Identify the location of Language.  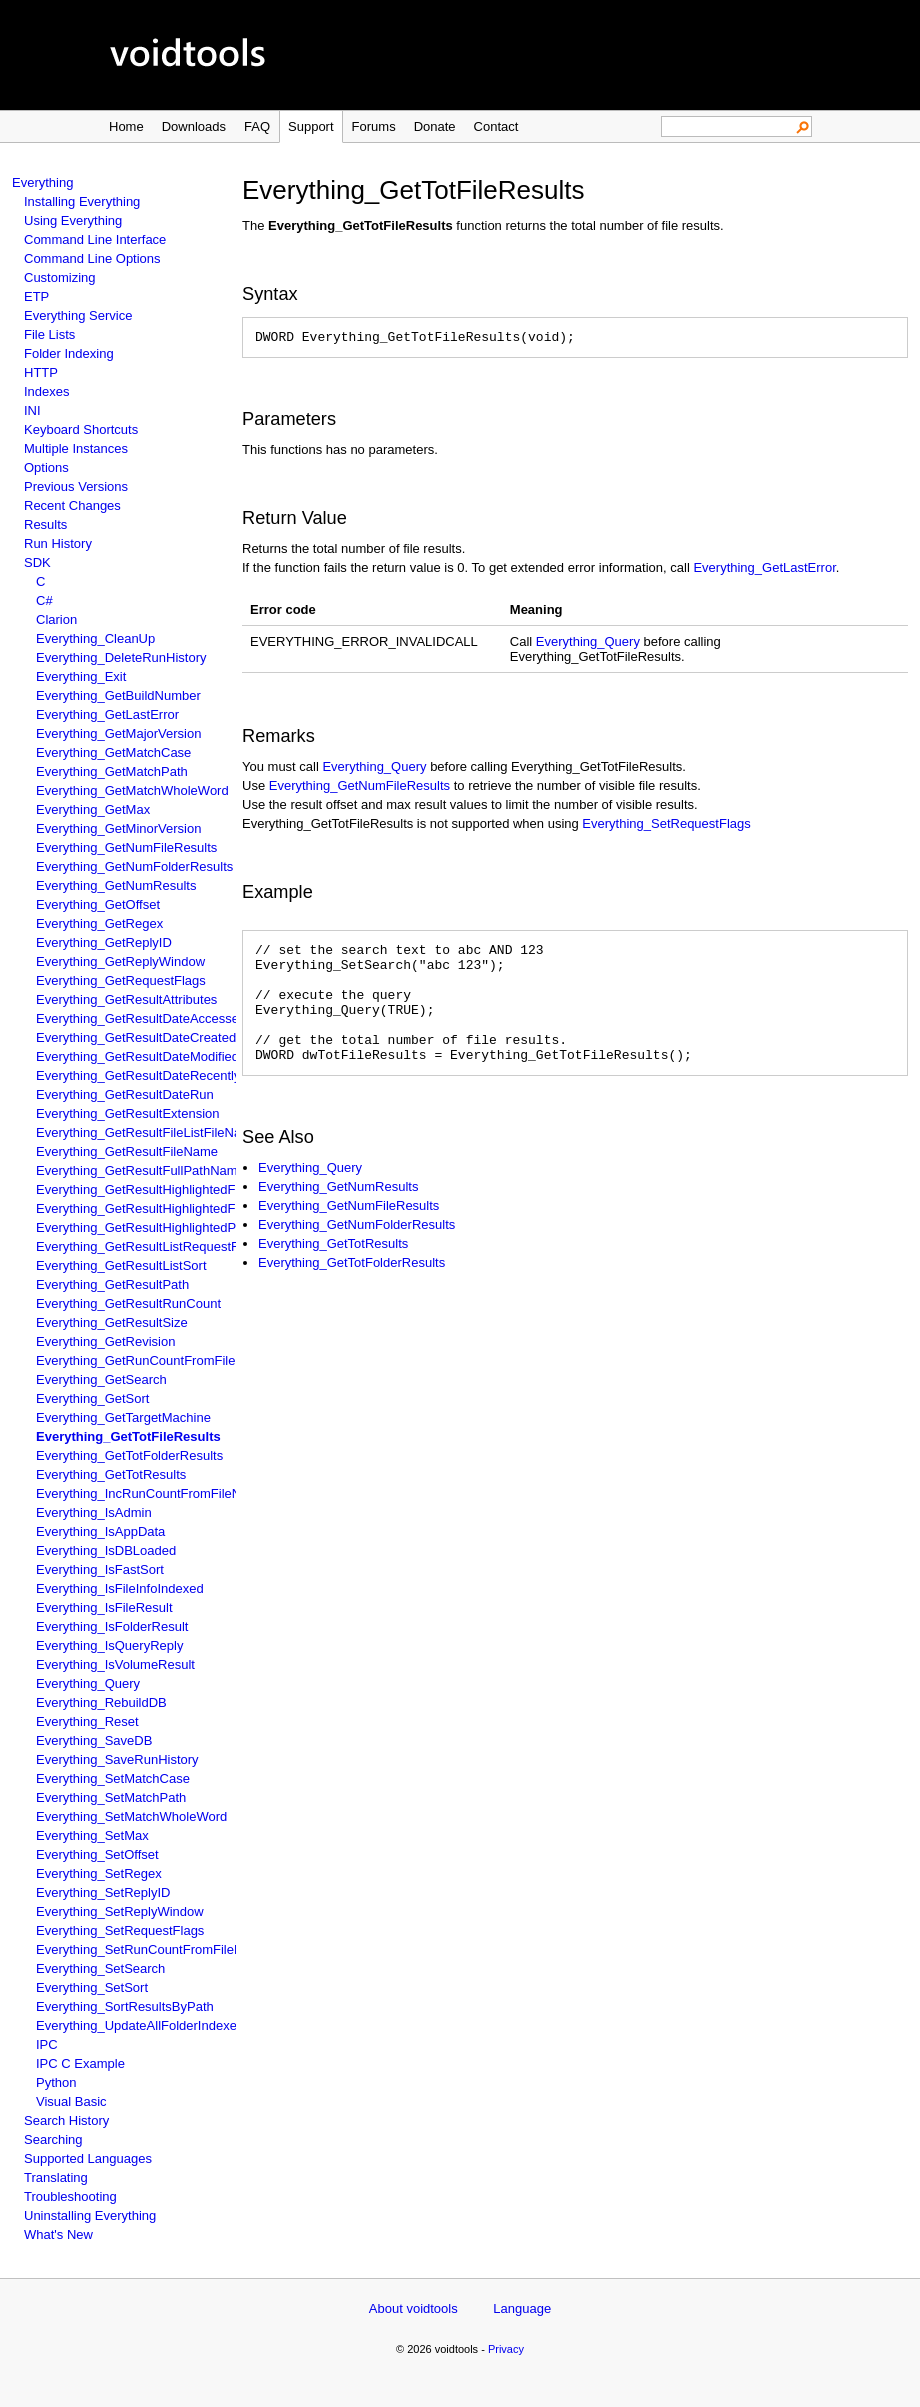
(522, 2308).